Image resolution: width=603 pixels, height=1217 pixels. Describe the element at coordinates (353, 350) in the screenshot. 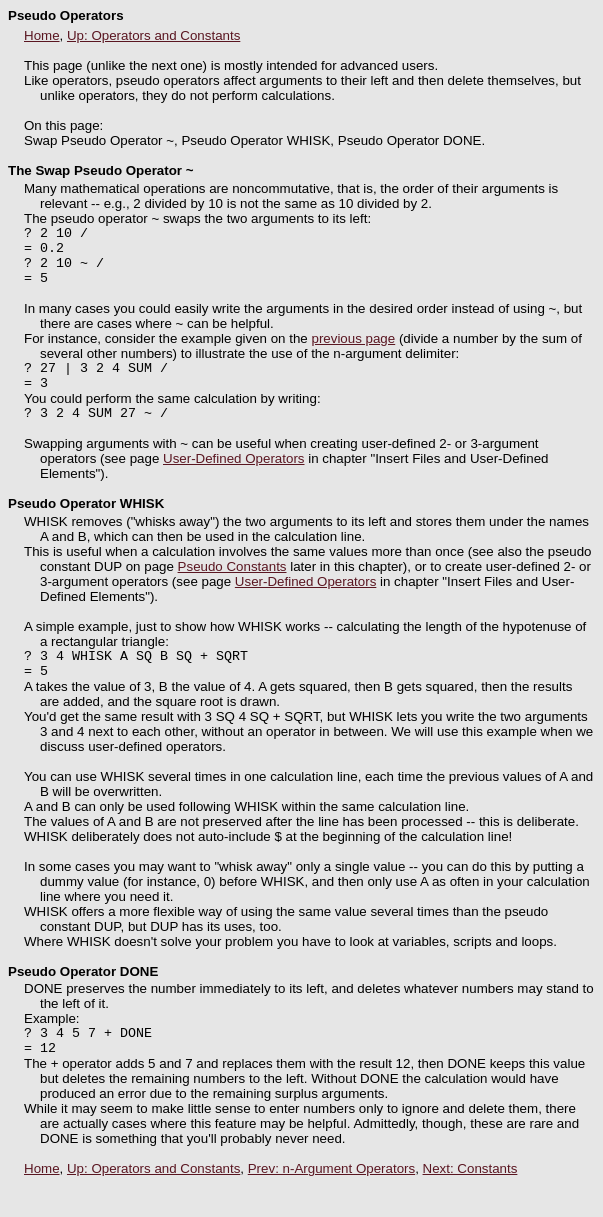

I see `previous page` at that location.